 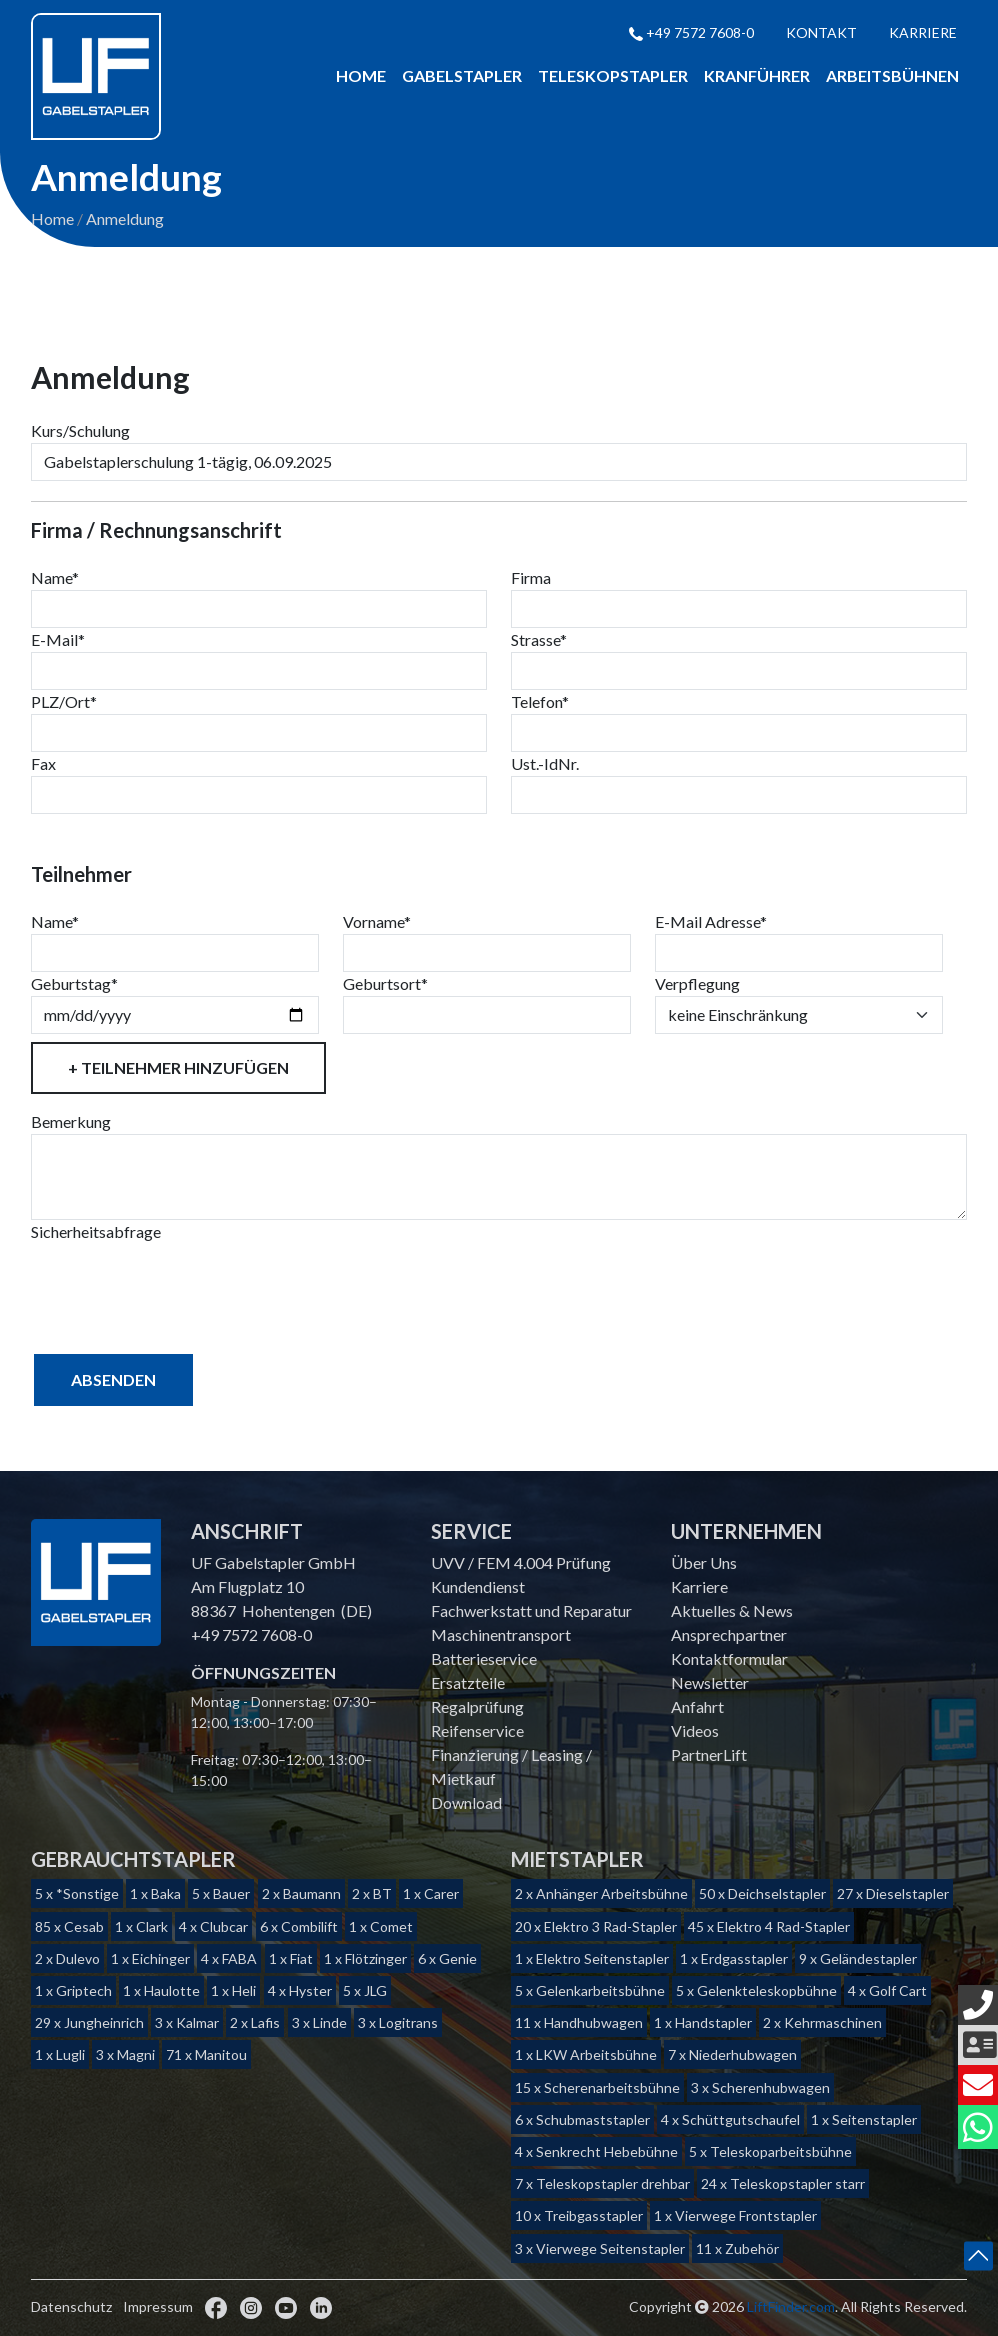 I want to click on Maschinentransport, so click(x=501, y=1634).